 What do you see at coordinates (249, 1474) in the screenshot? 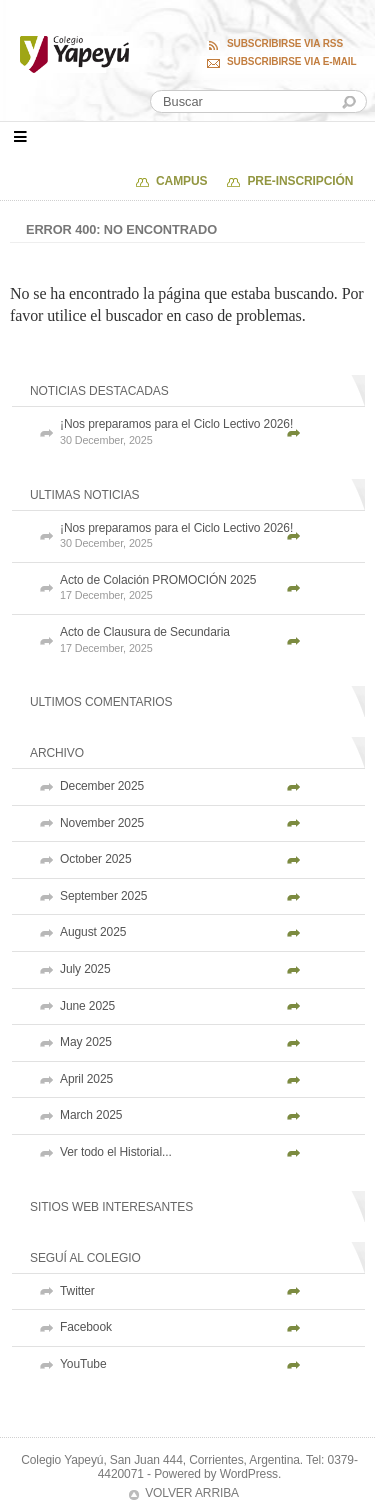
I see `WordPress` at bounding box center [249, 1474].